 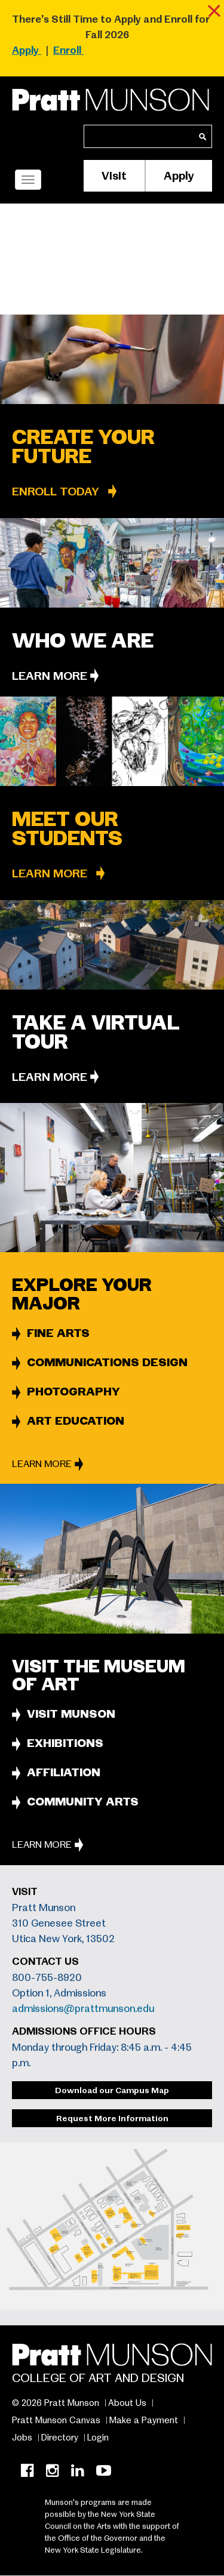 I want to click on Make a Payment, so click(x=143, y=2420).